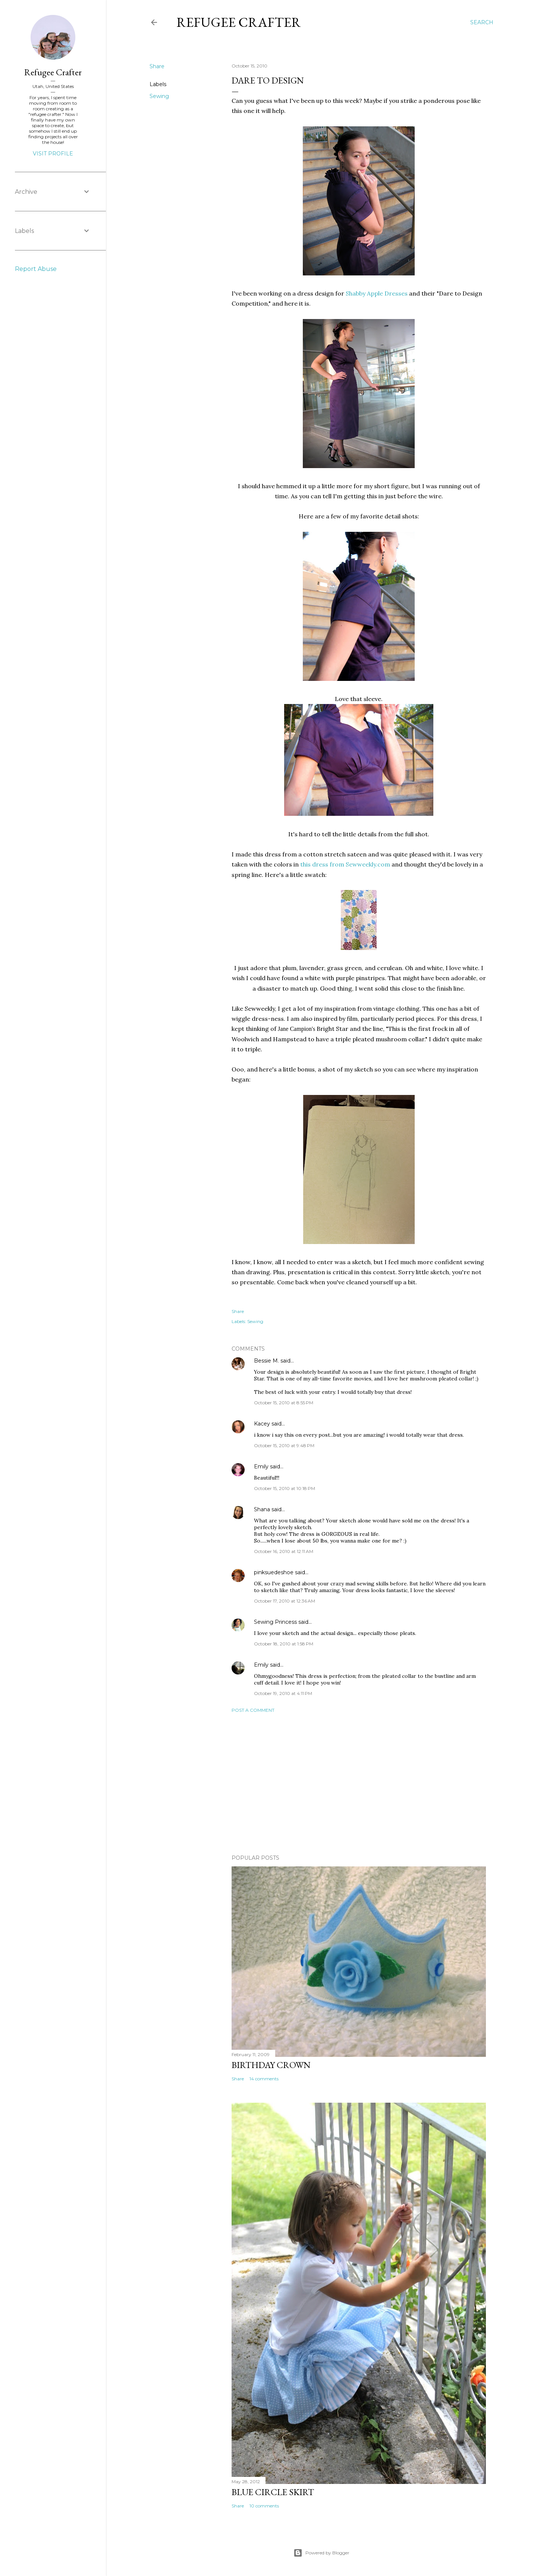 The height and width of the screenshot is (2576, 537). Describe the element at coordinates (271, 2065) in the screenshot. I see `Birthday Crown` at that location.